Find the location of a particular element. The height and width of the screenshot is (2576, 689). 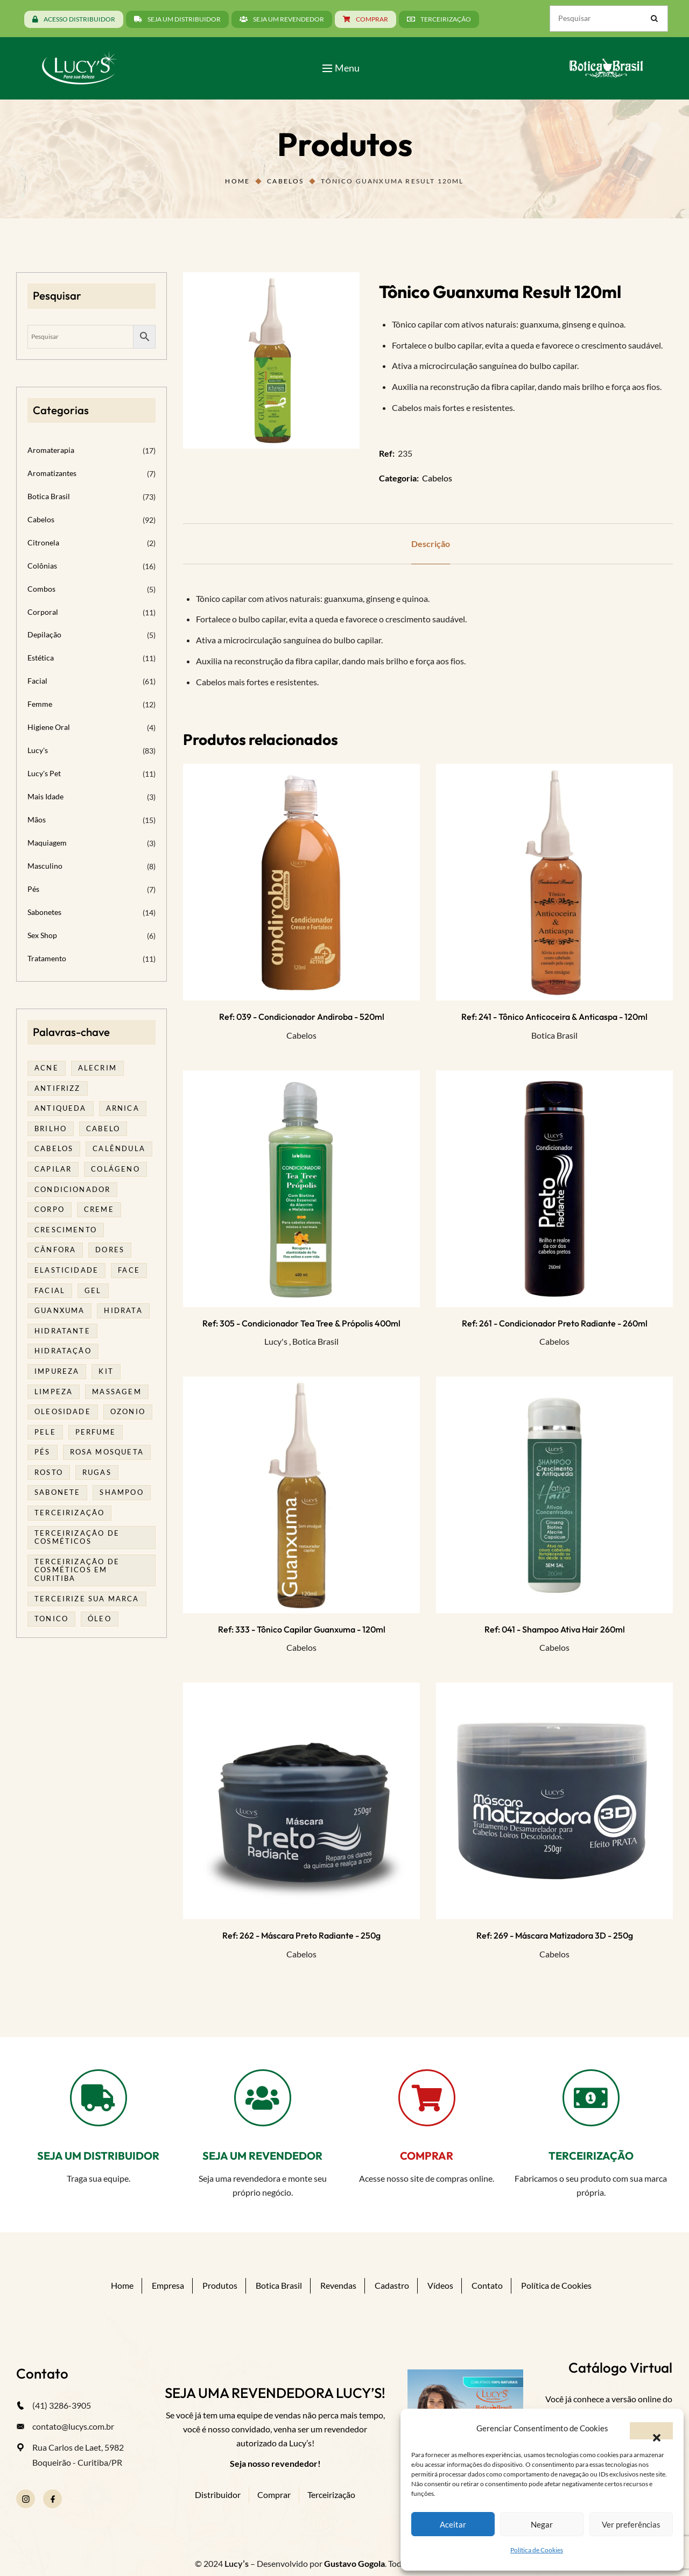

Revendas is located at coordinates (338, 2285).